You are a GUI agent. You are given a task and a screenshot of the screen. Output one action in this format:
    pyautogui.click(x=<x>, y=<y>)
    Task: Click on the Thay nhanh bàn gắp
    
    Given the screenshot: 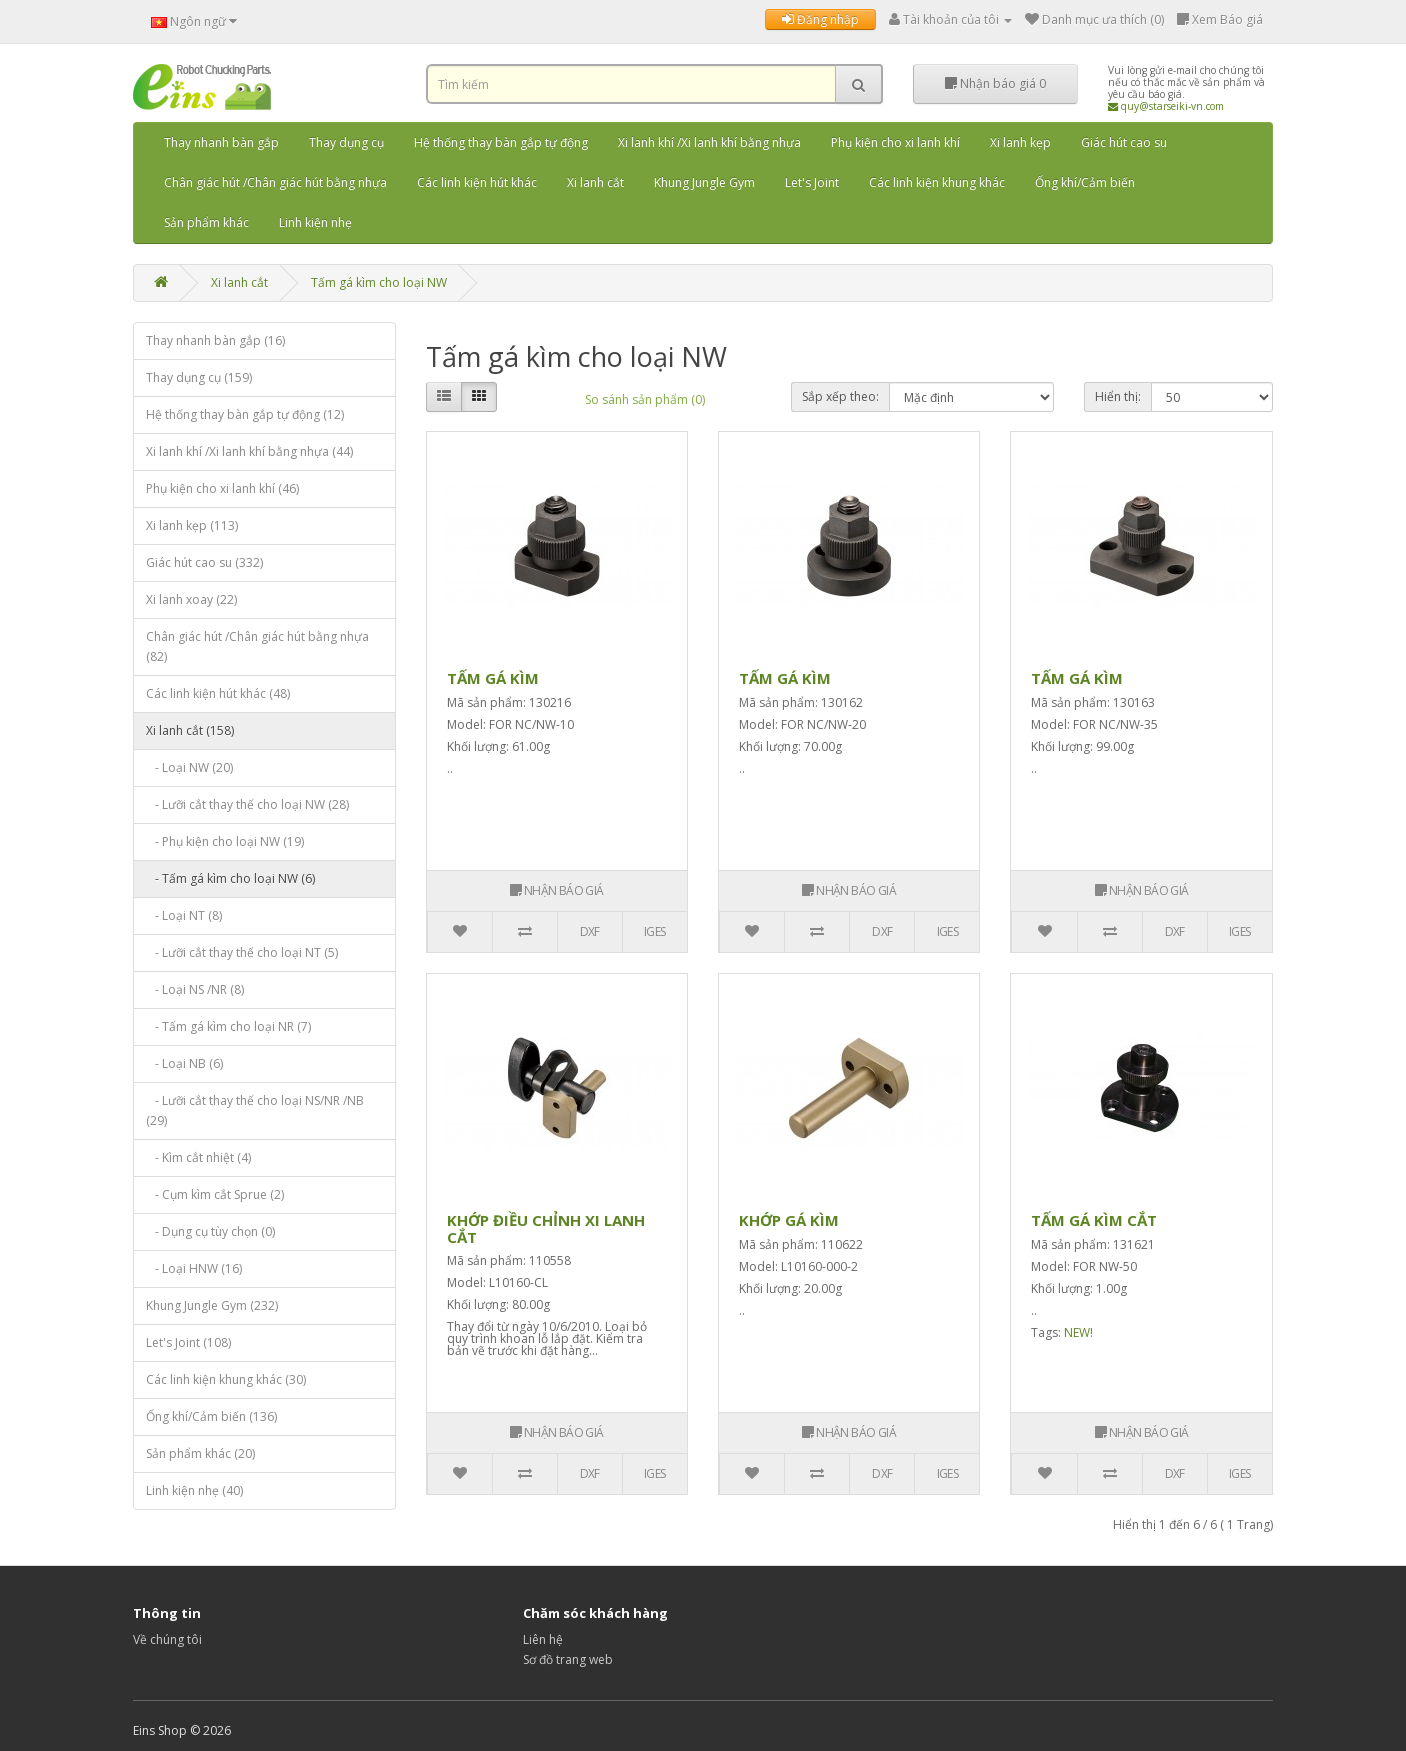 What is the action you would take?
    pyautogui.click(x=221, y=142)
    